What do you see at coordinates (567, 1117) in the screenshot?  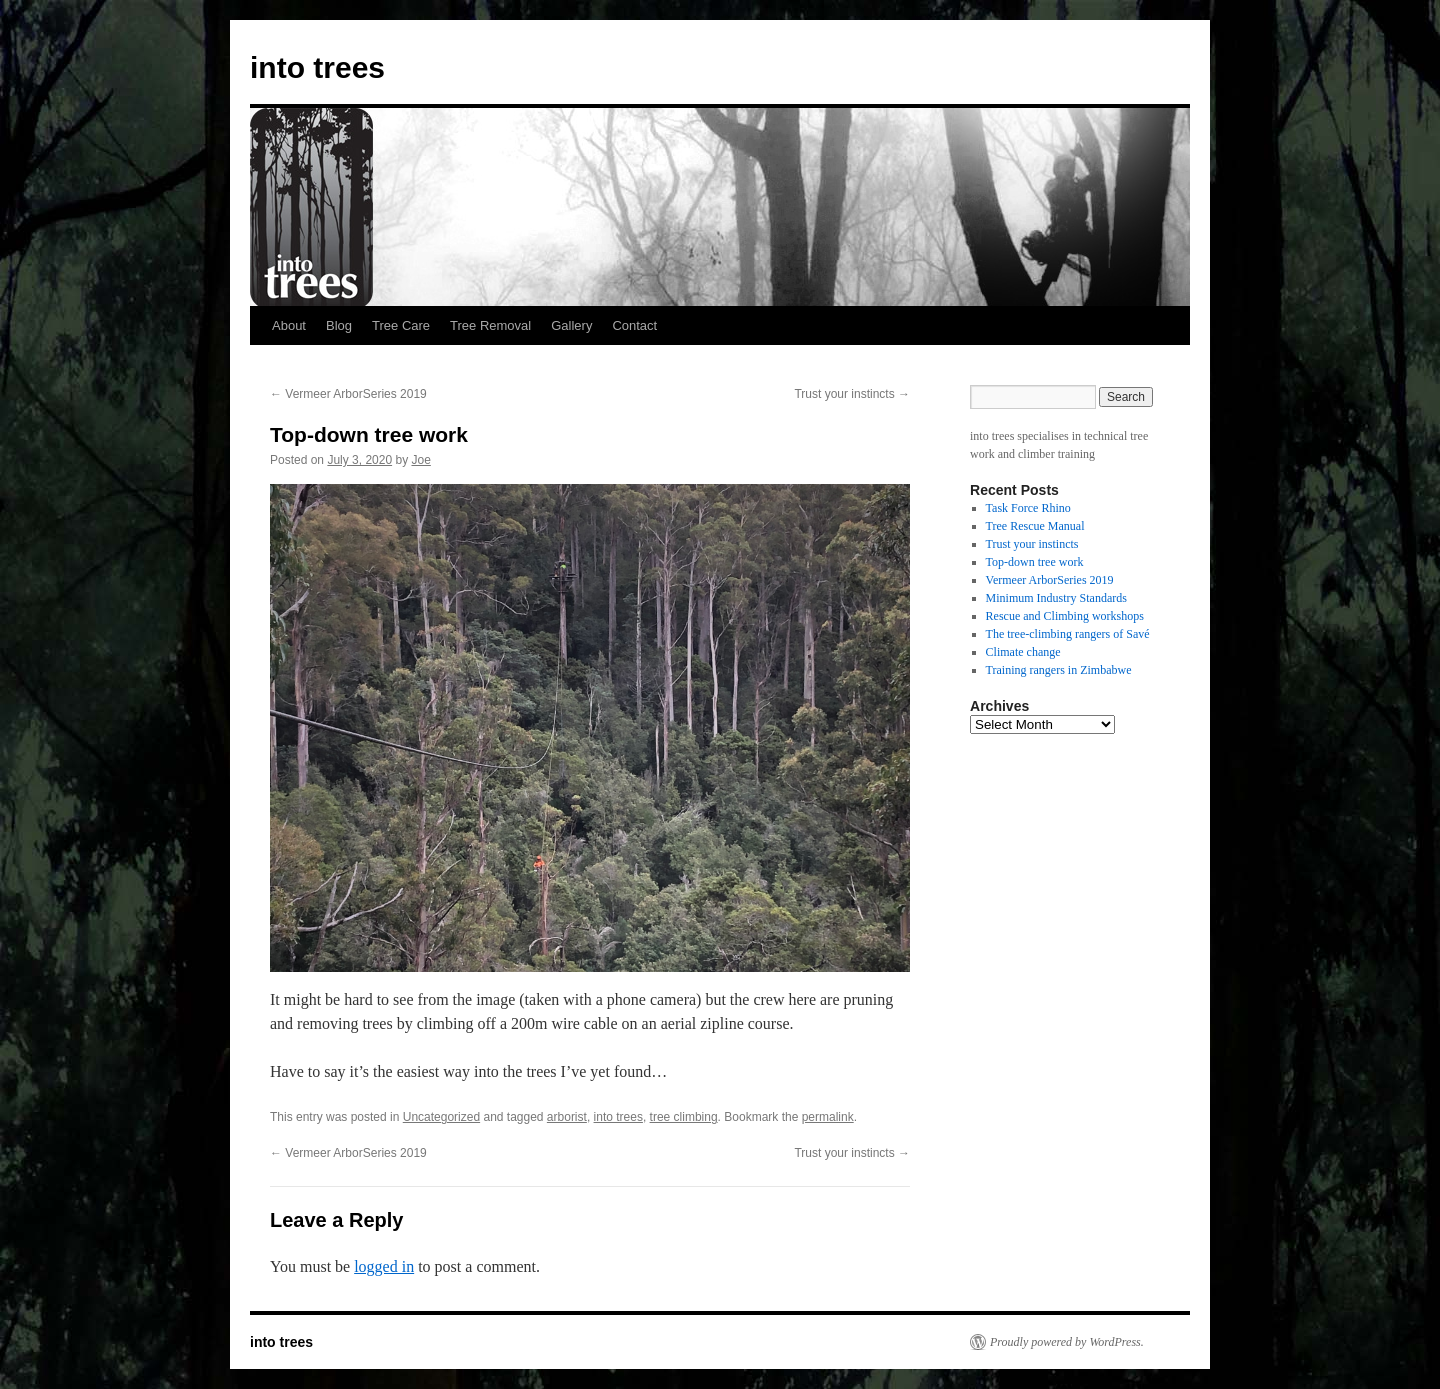 I see `arborist` at bounding box center [567, 1117].